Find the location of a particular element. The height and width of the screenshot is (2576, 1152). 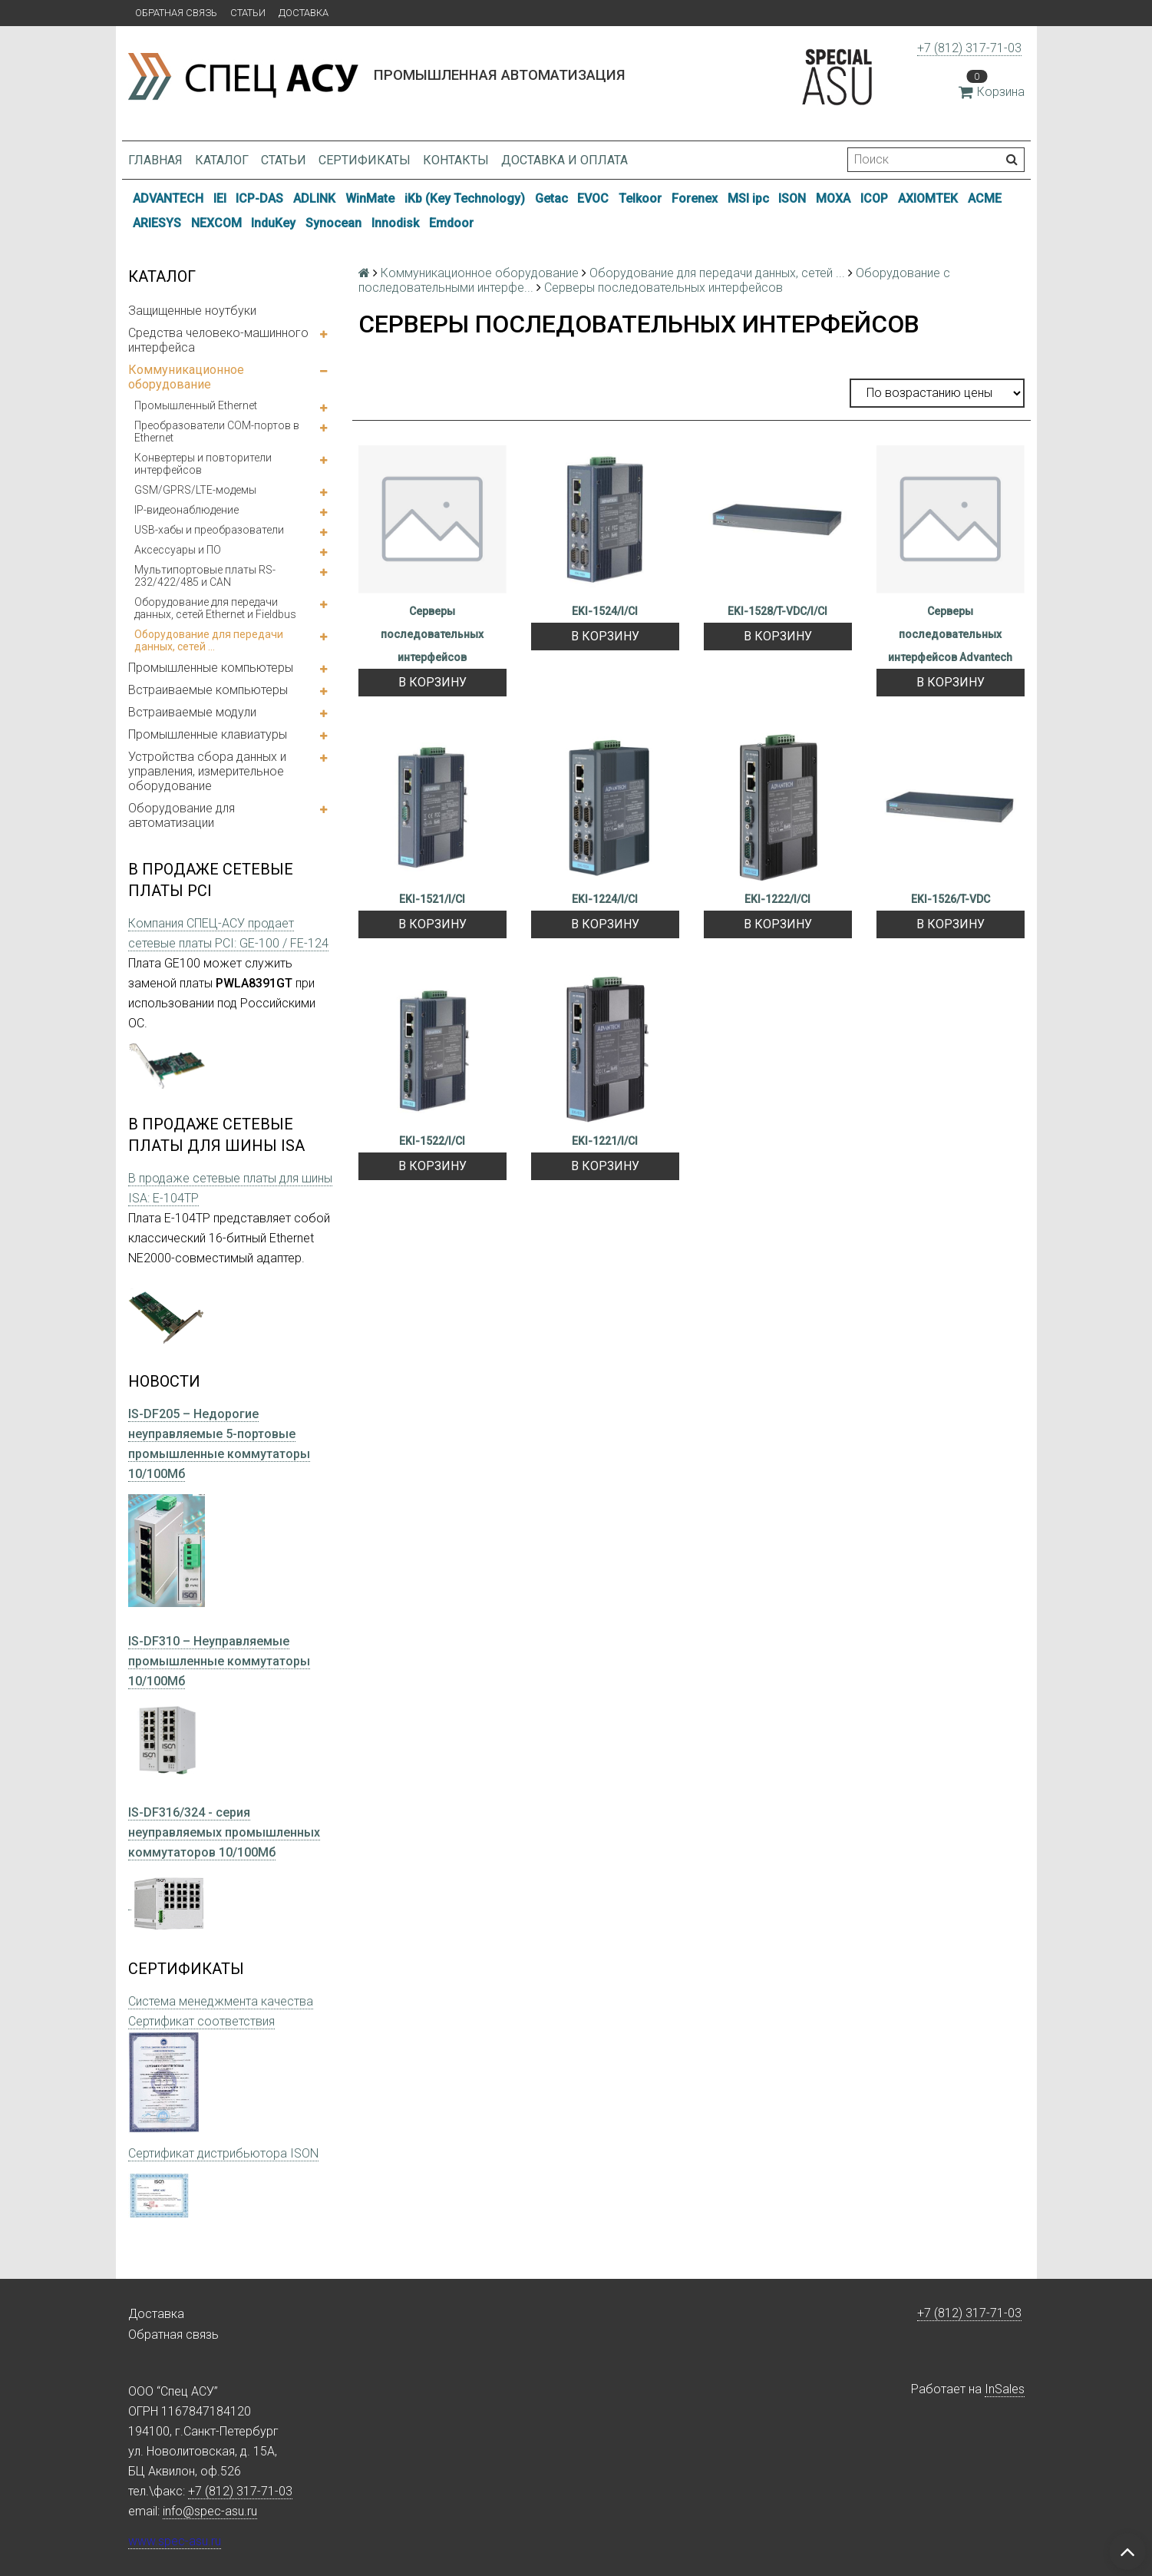

ADLINK is located at coordinates (314, 198).